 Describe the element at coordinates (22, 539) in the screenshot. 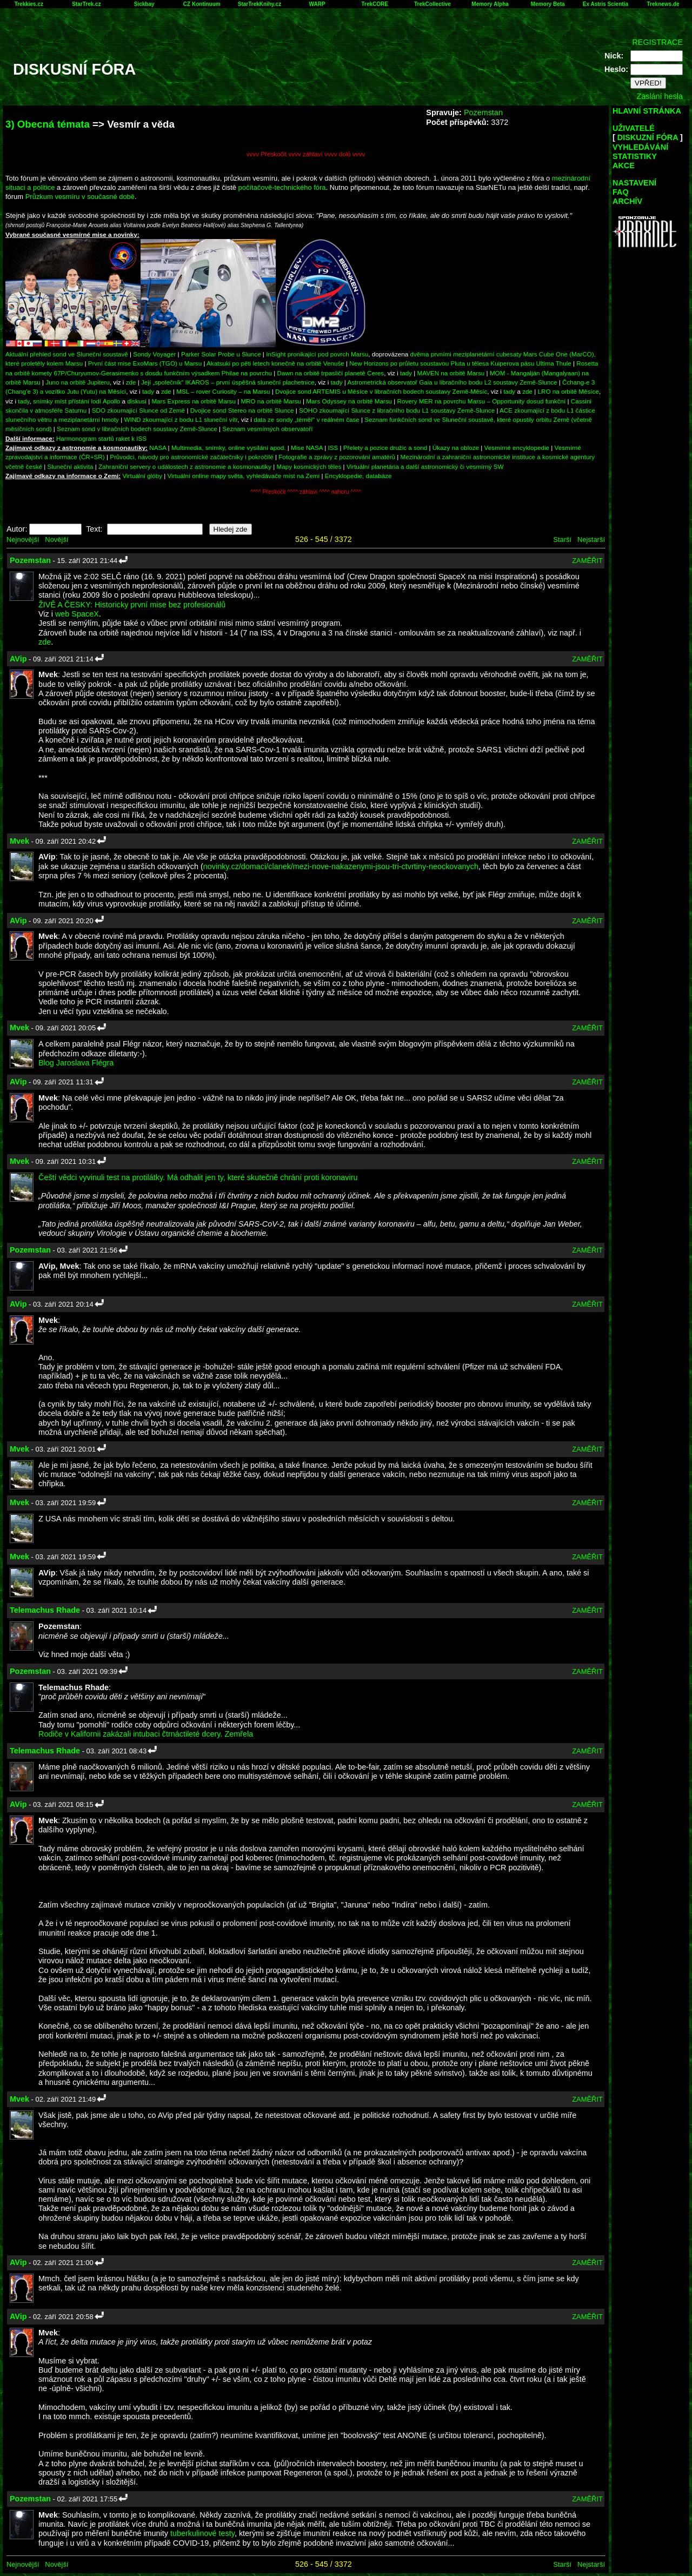

I see `Nejnovější` at that location.